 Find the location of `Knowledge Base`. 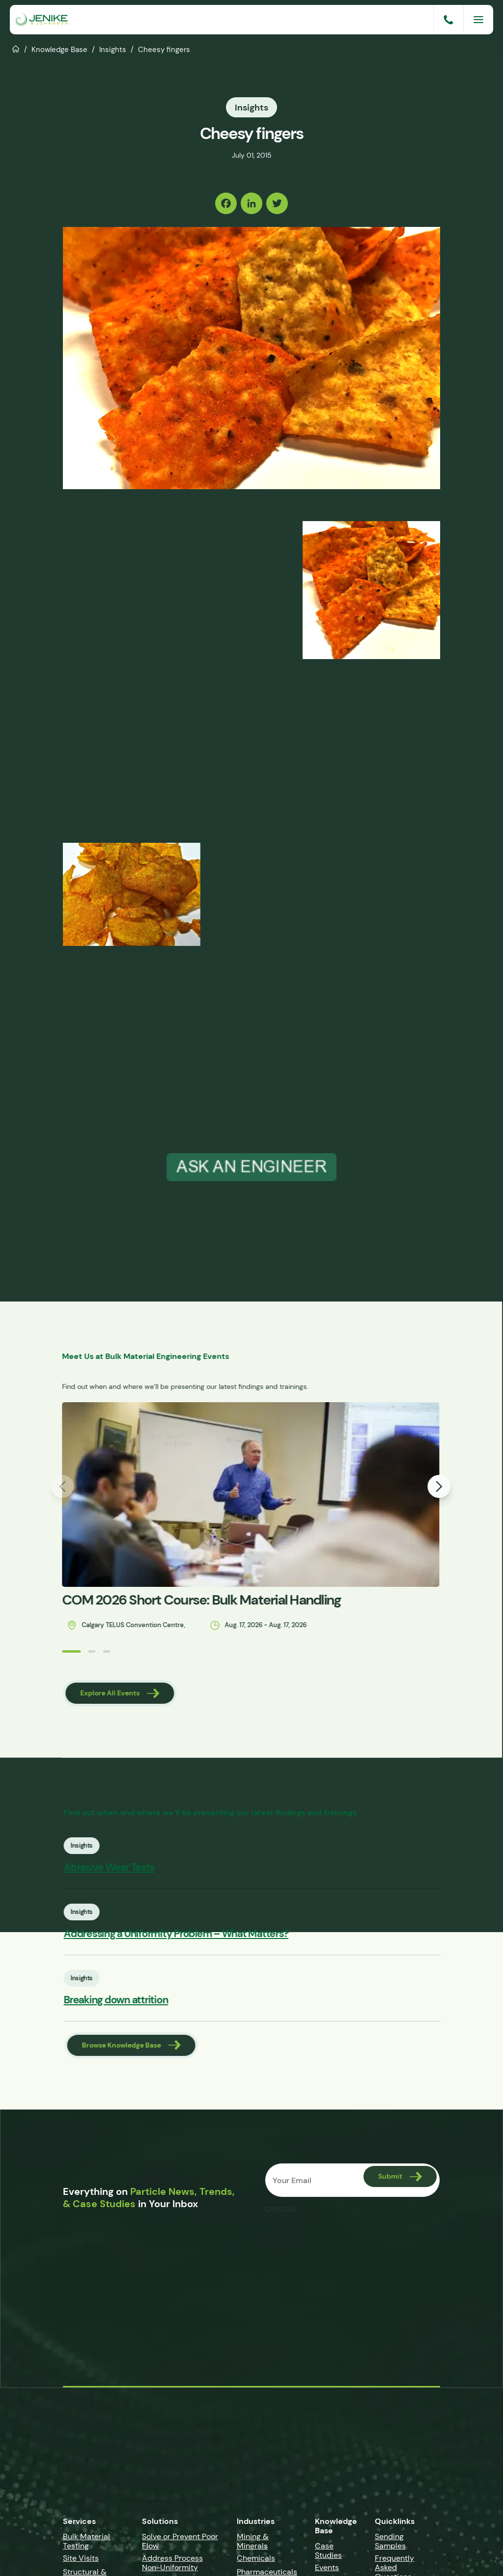

Knowledge Base is located at coordinates (59, 49).